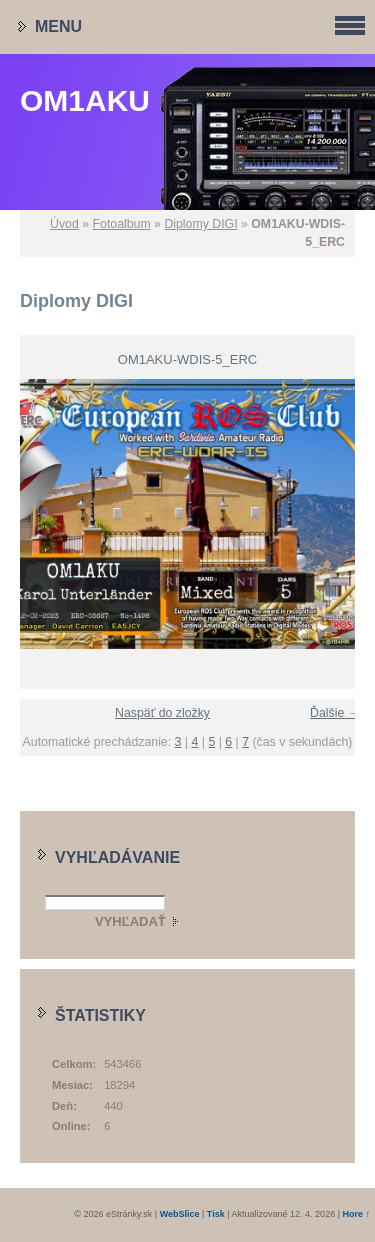 The height and width of the screenshot is (1242, 375). I want to click on Tisk, so click(216, 1214).